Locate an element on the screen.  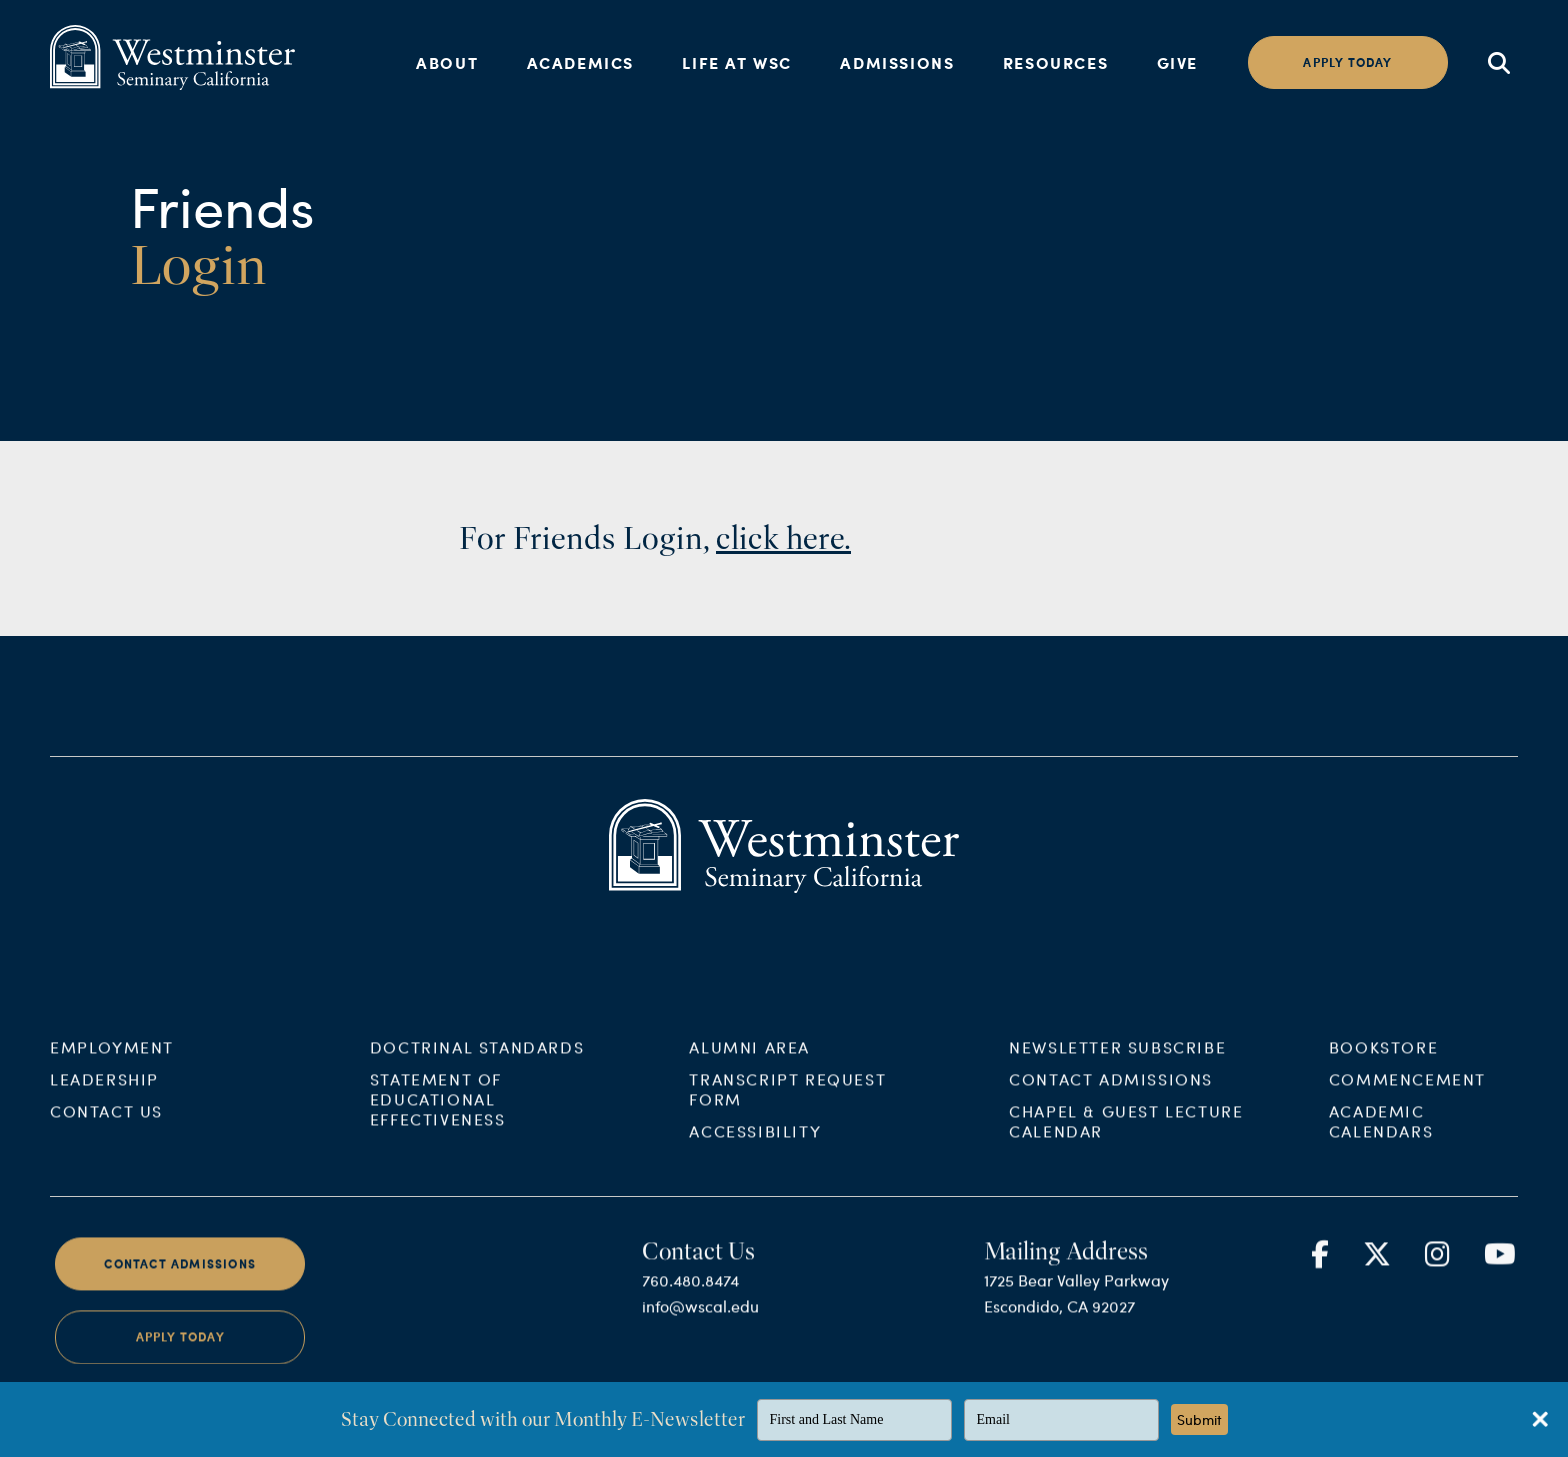
Employment is located at coordinates (112, 1059).